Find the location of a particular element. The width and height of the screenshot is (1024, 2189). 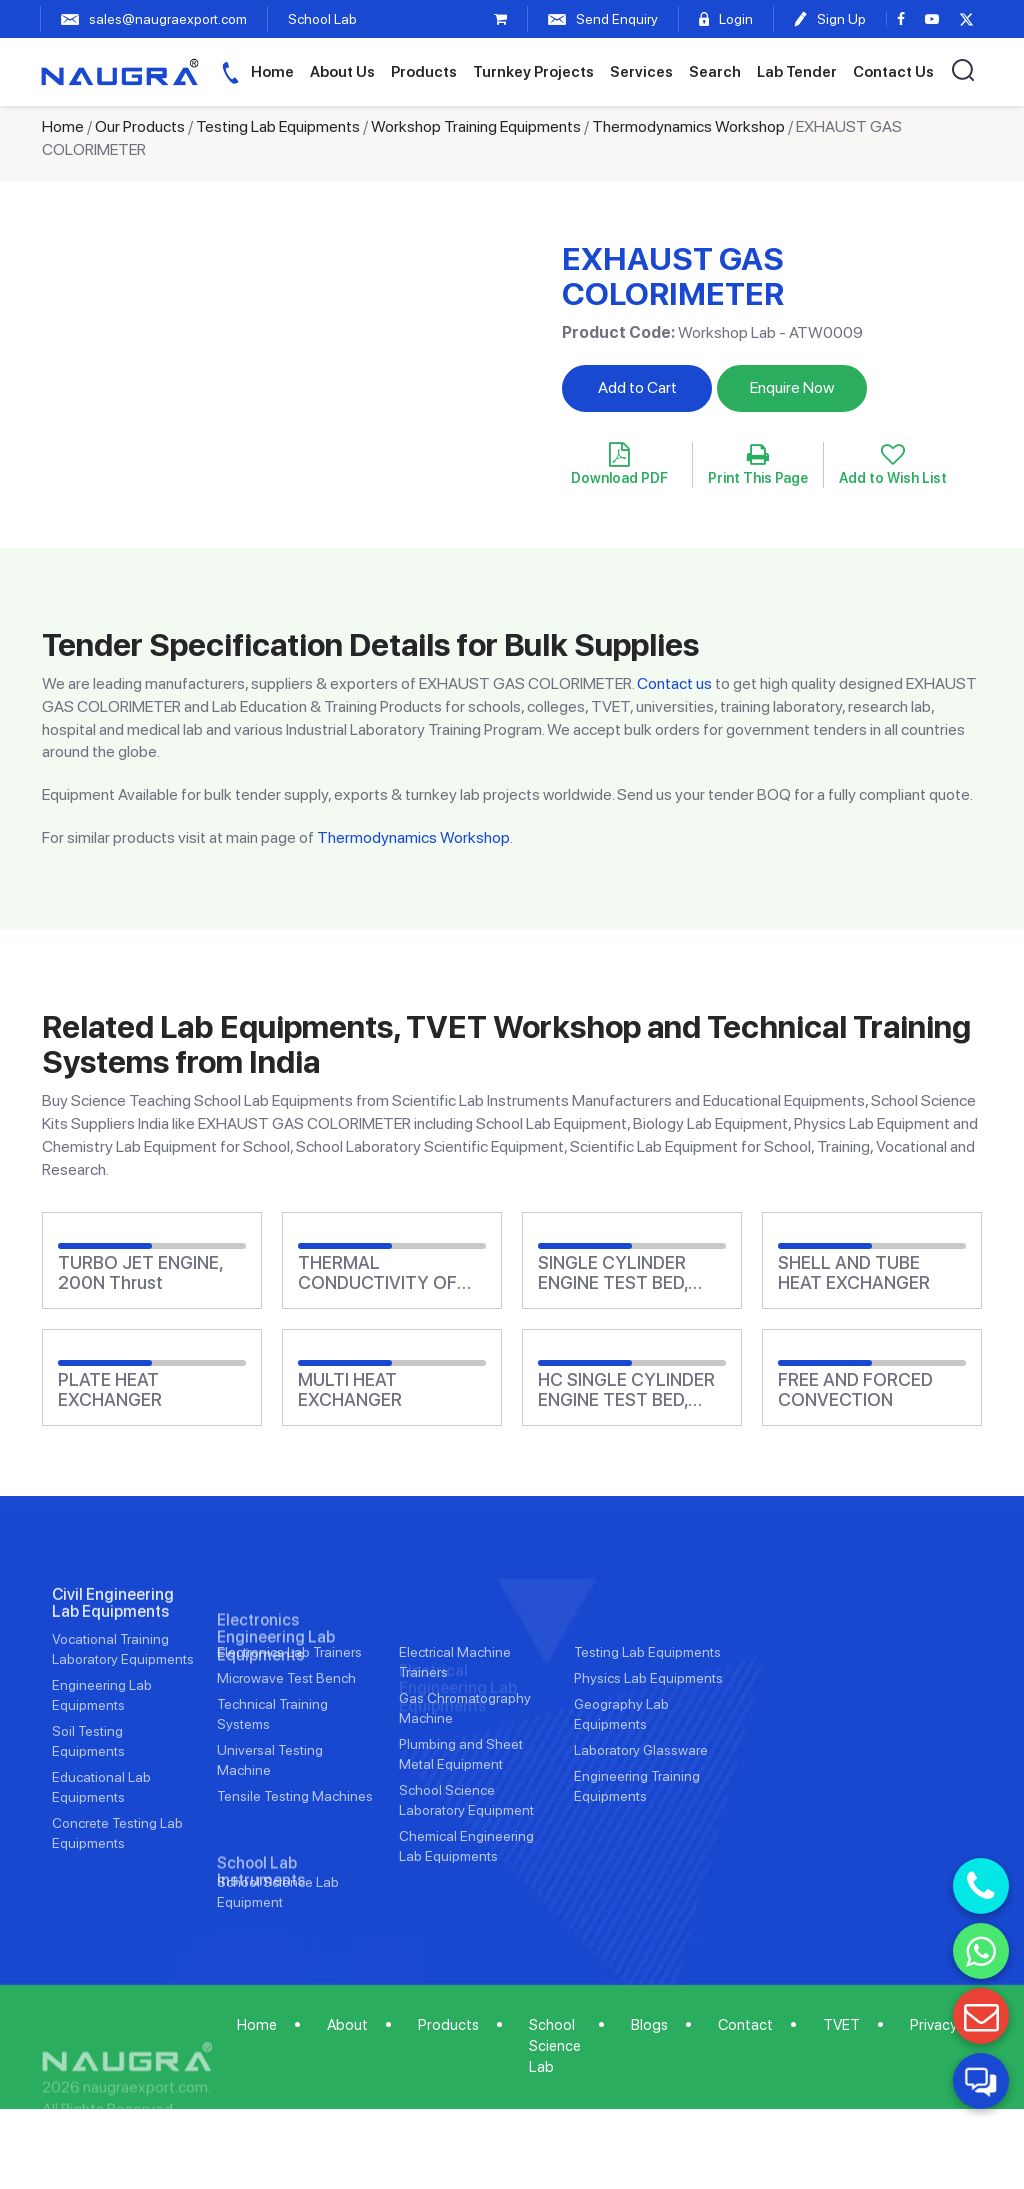

SHELL AND TUBE HEAT EXCHANGER is located at coordinates (854, 1273).